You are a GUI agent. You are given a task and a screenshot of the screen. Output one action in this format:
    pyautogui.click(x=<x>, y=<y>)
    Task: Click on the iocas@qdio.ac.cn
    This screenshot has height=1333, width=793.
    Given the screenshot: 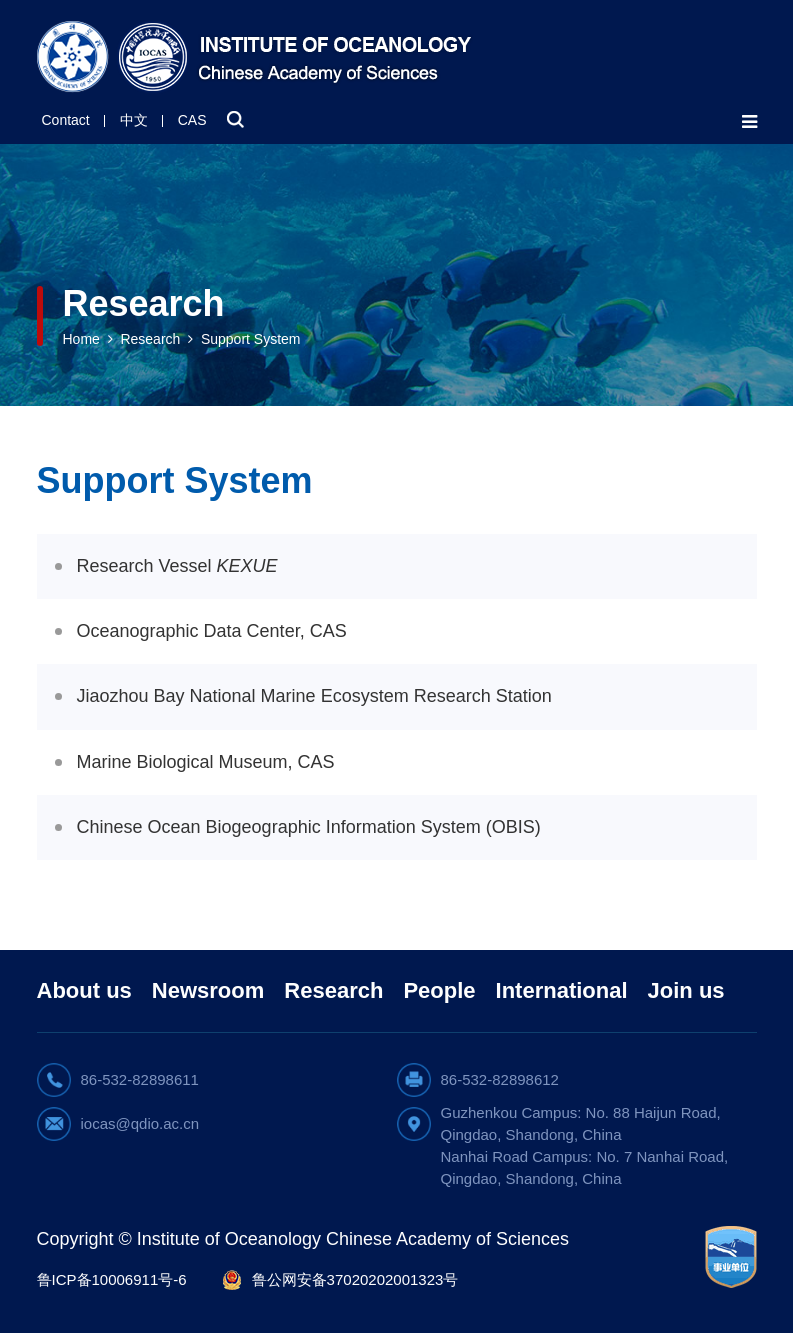 What is the action you would take?
    pyautogui.click(x=140, y=1123)
    